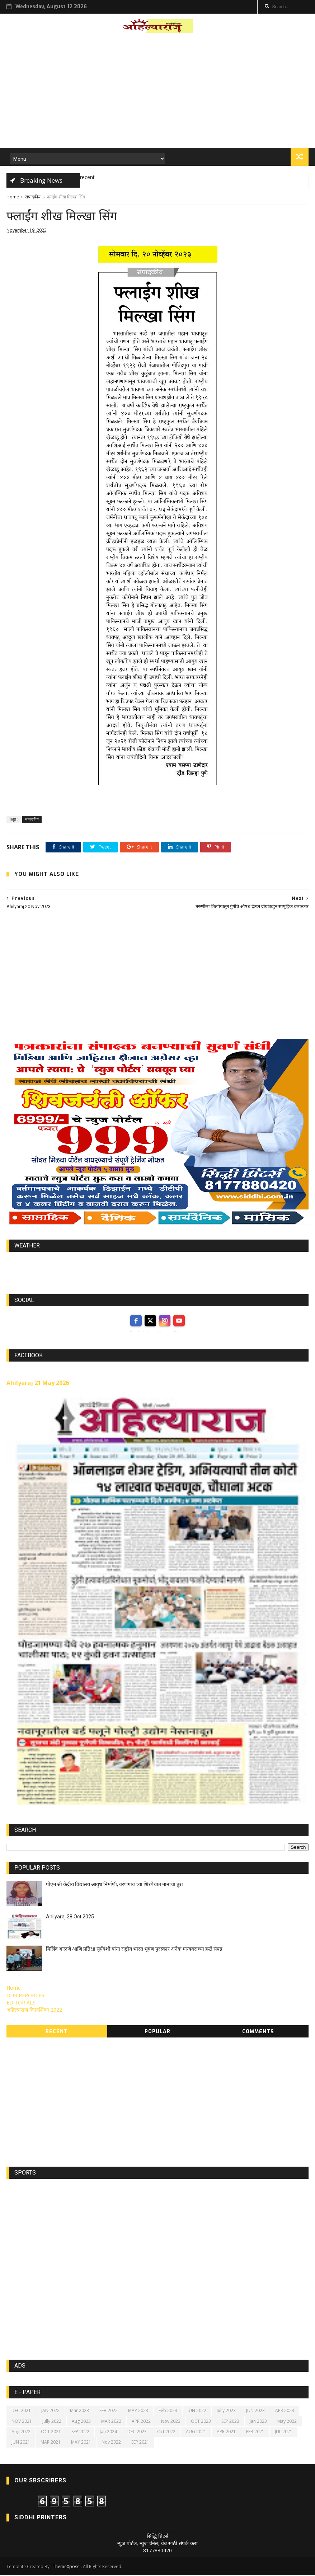  Describe the element at coordinates (20, 2443) in the screenshot. I see `JUN 2021` at that location.